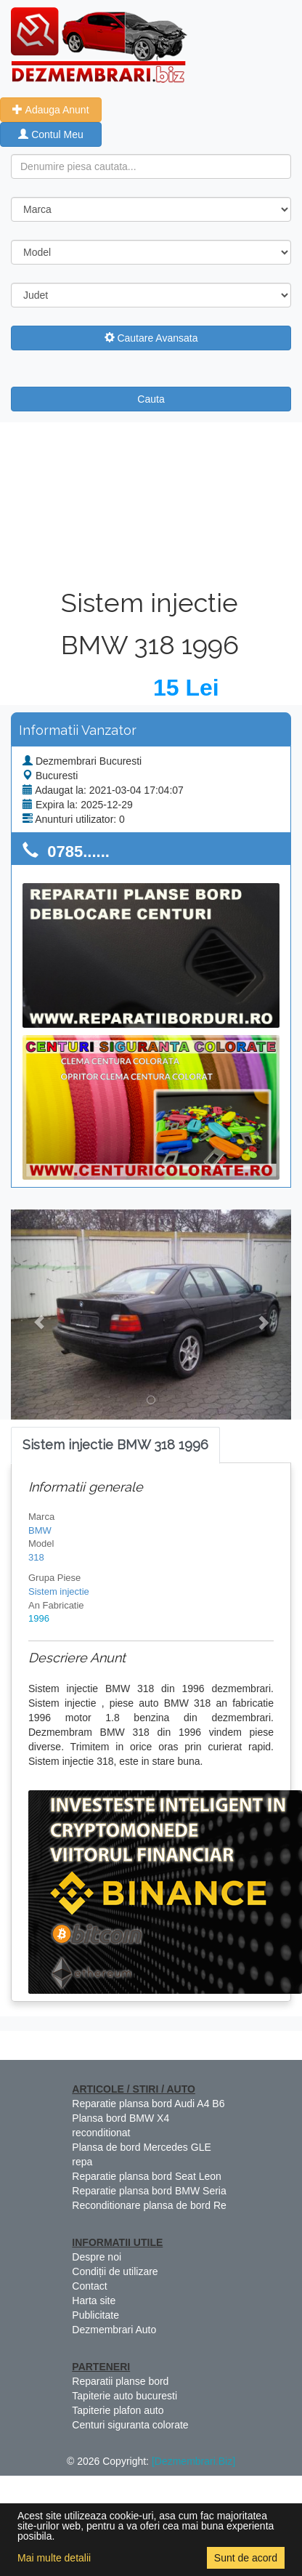  I want to click on Harta site, so click(93, 2300).